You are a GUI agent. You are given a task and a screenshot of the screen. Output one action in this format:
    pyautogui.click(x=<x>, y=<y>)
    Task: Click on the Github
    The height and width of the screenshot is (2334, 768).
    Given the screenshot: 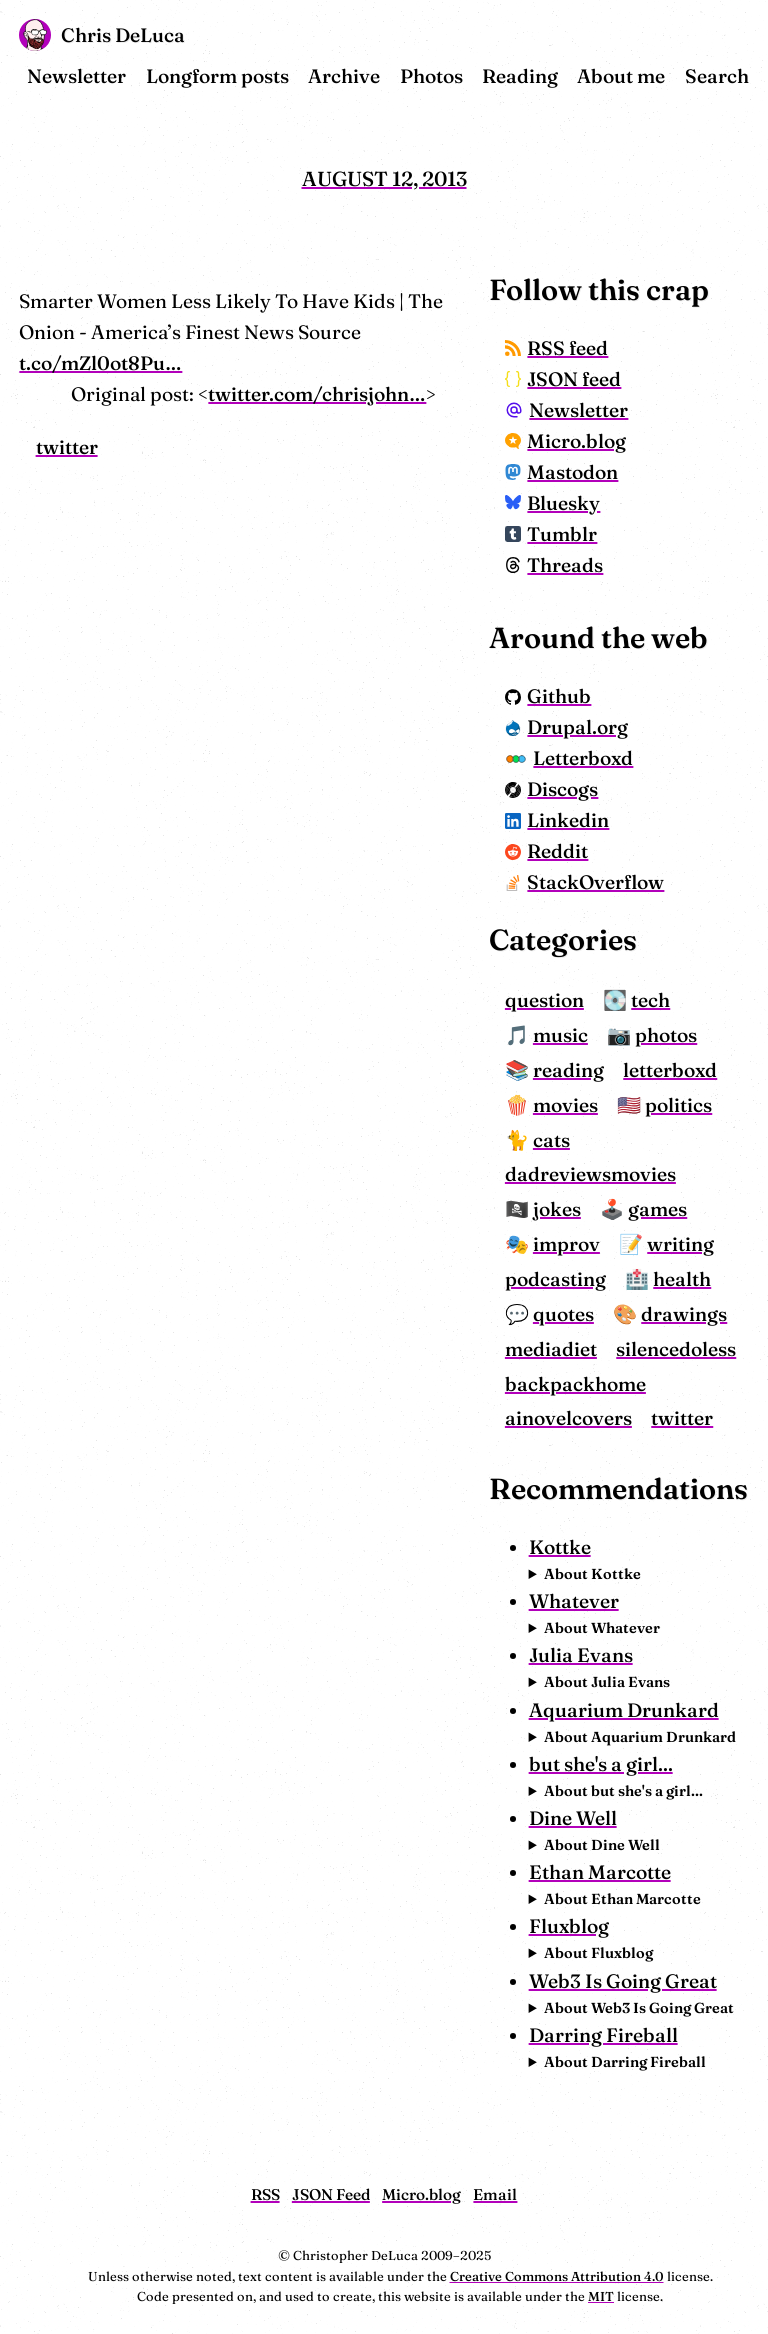 What is the action you would take?
    pyautogui.click(x=548, y=696)
    